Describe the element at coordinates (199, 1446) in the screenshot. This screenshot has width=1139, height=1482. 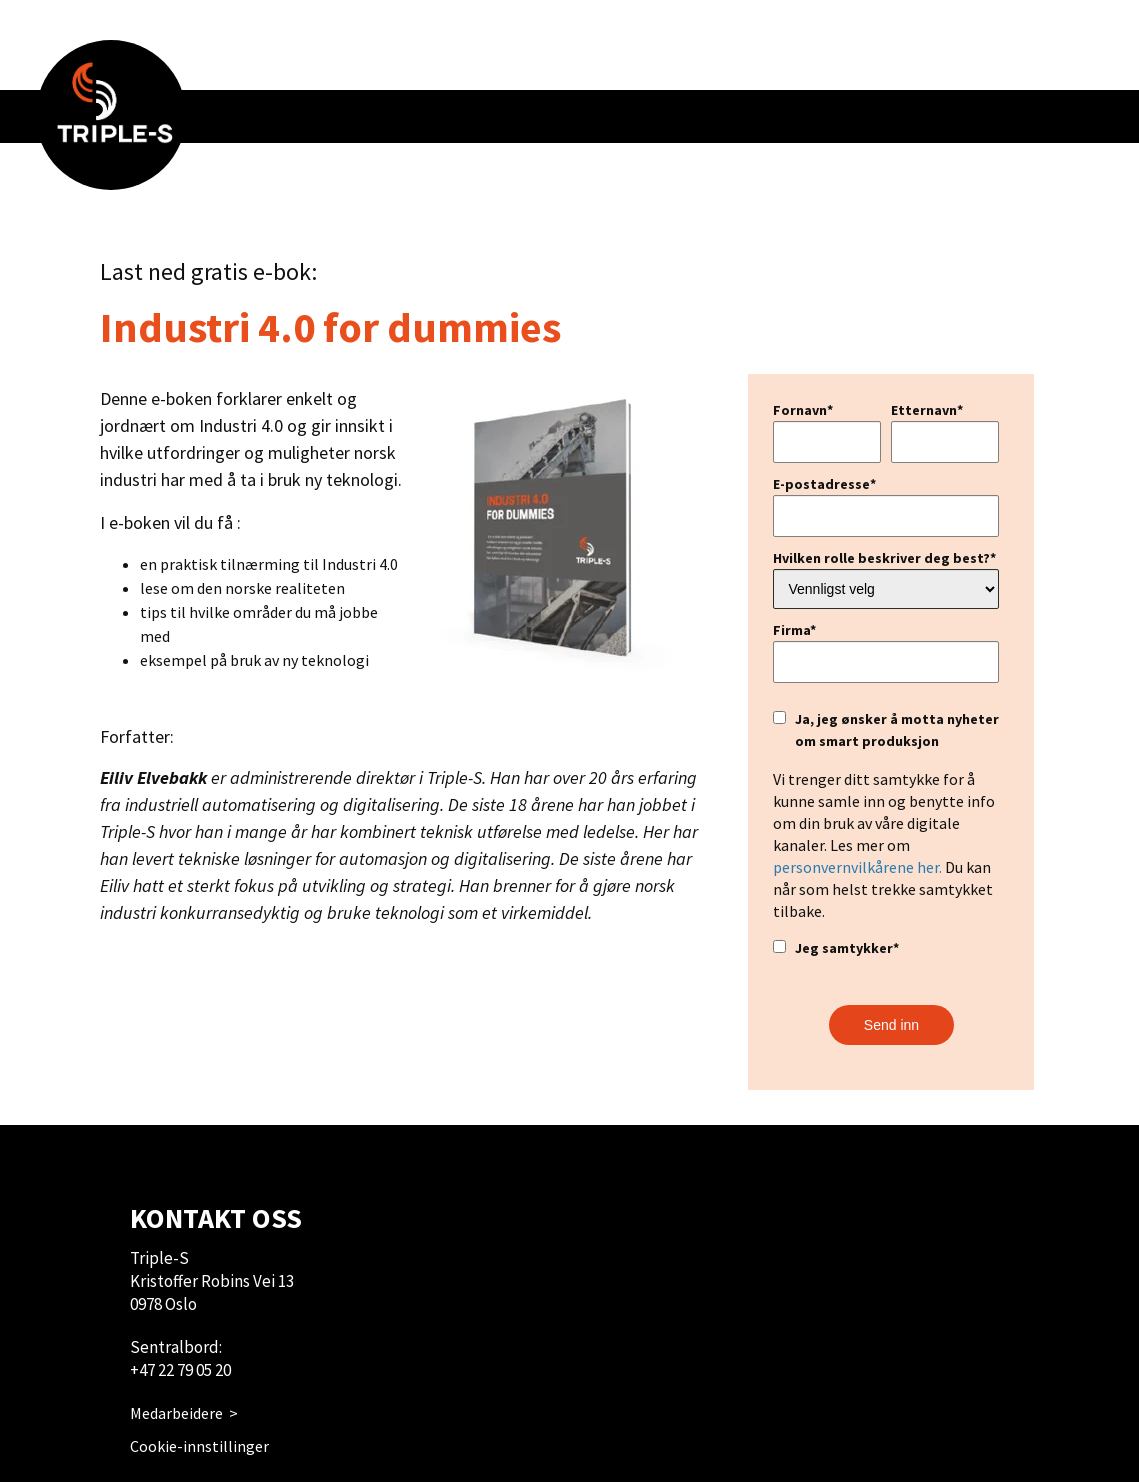
I see `Cookie-innstillinger` at that location.